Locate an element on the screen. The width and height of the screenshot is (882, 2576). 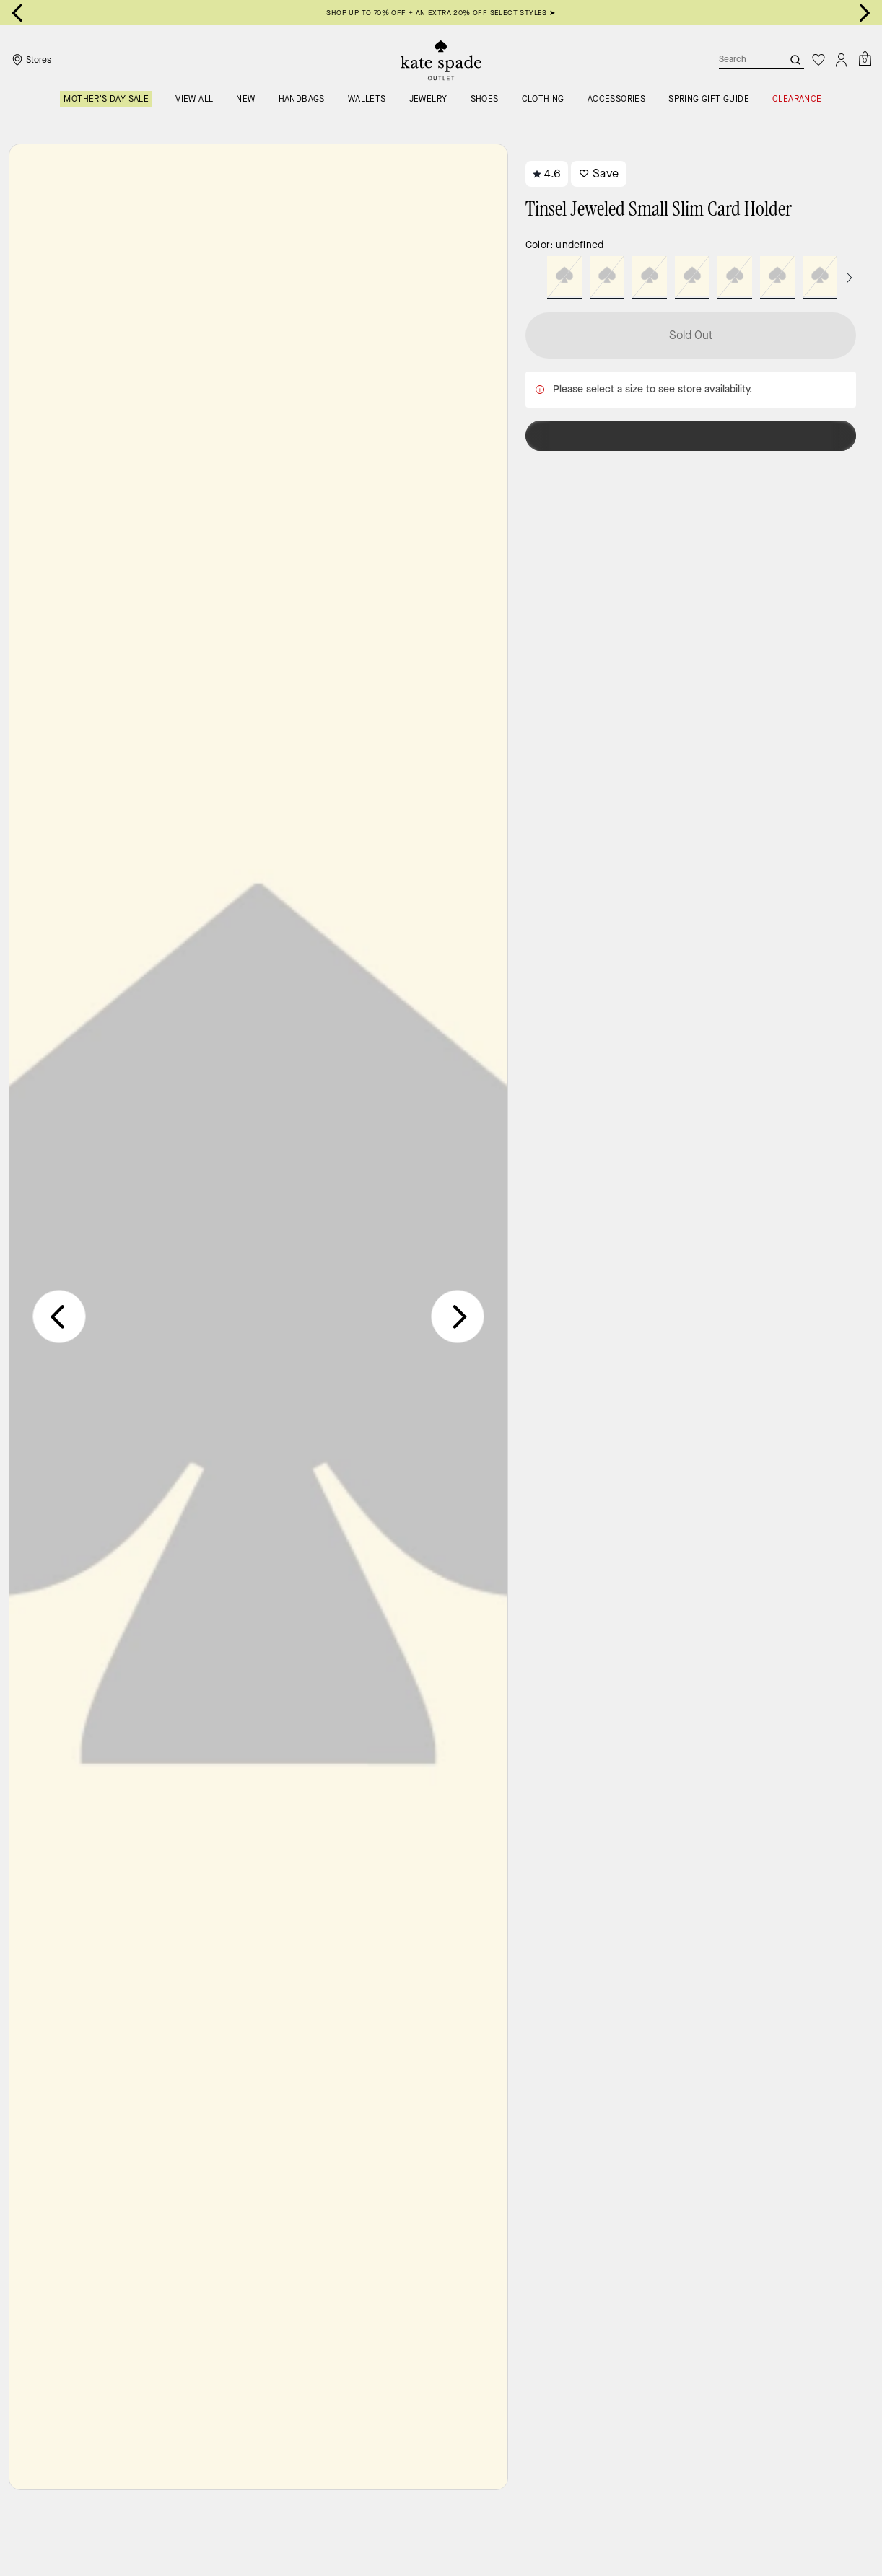
[Previous slide] is located at coordinates (59, 1316).